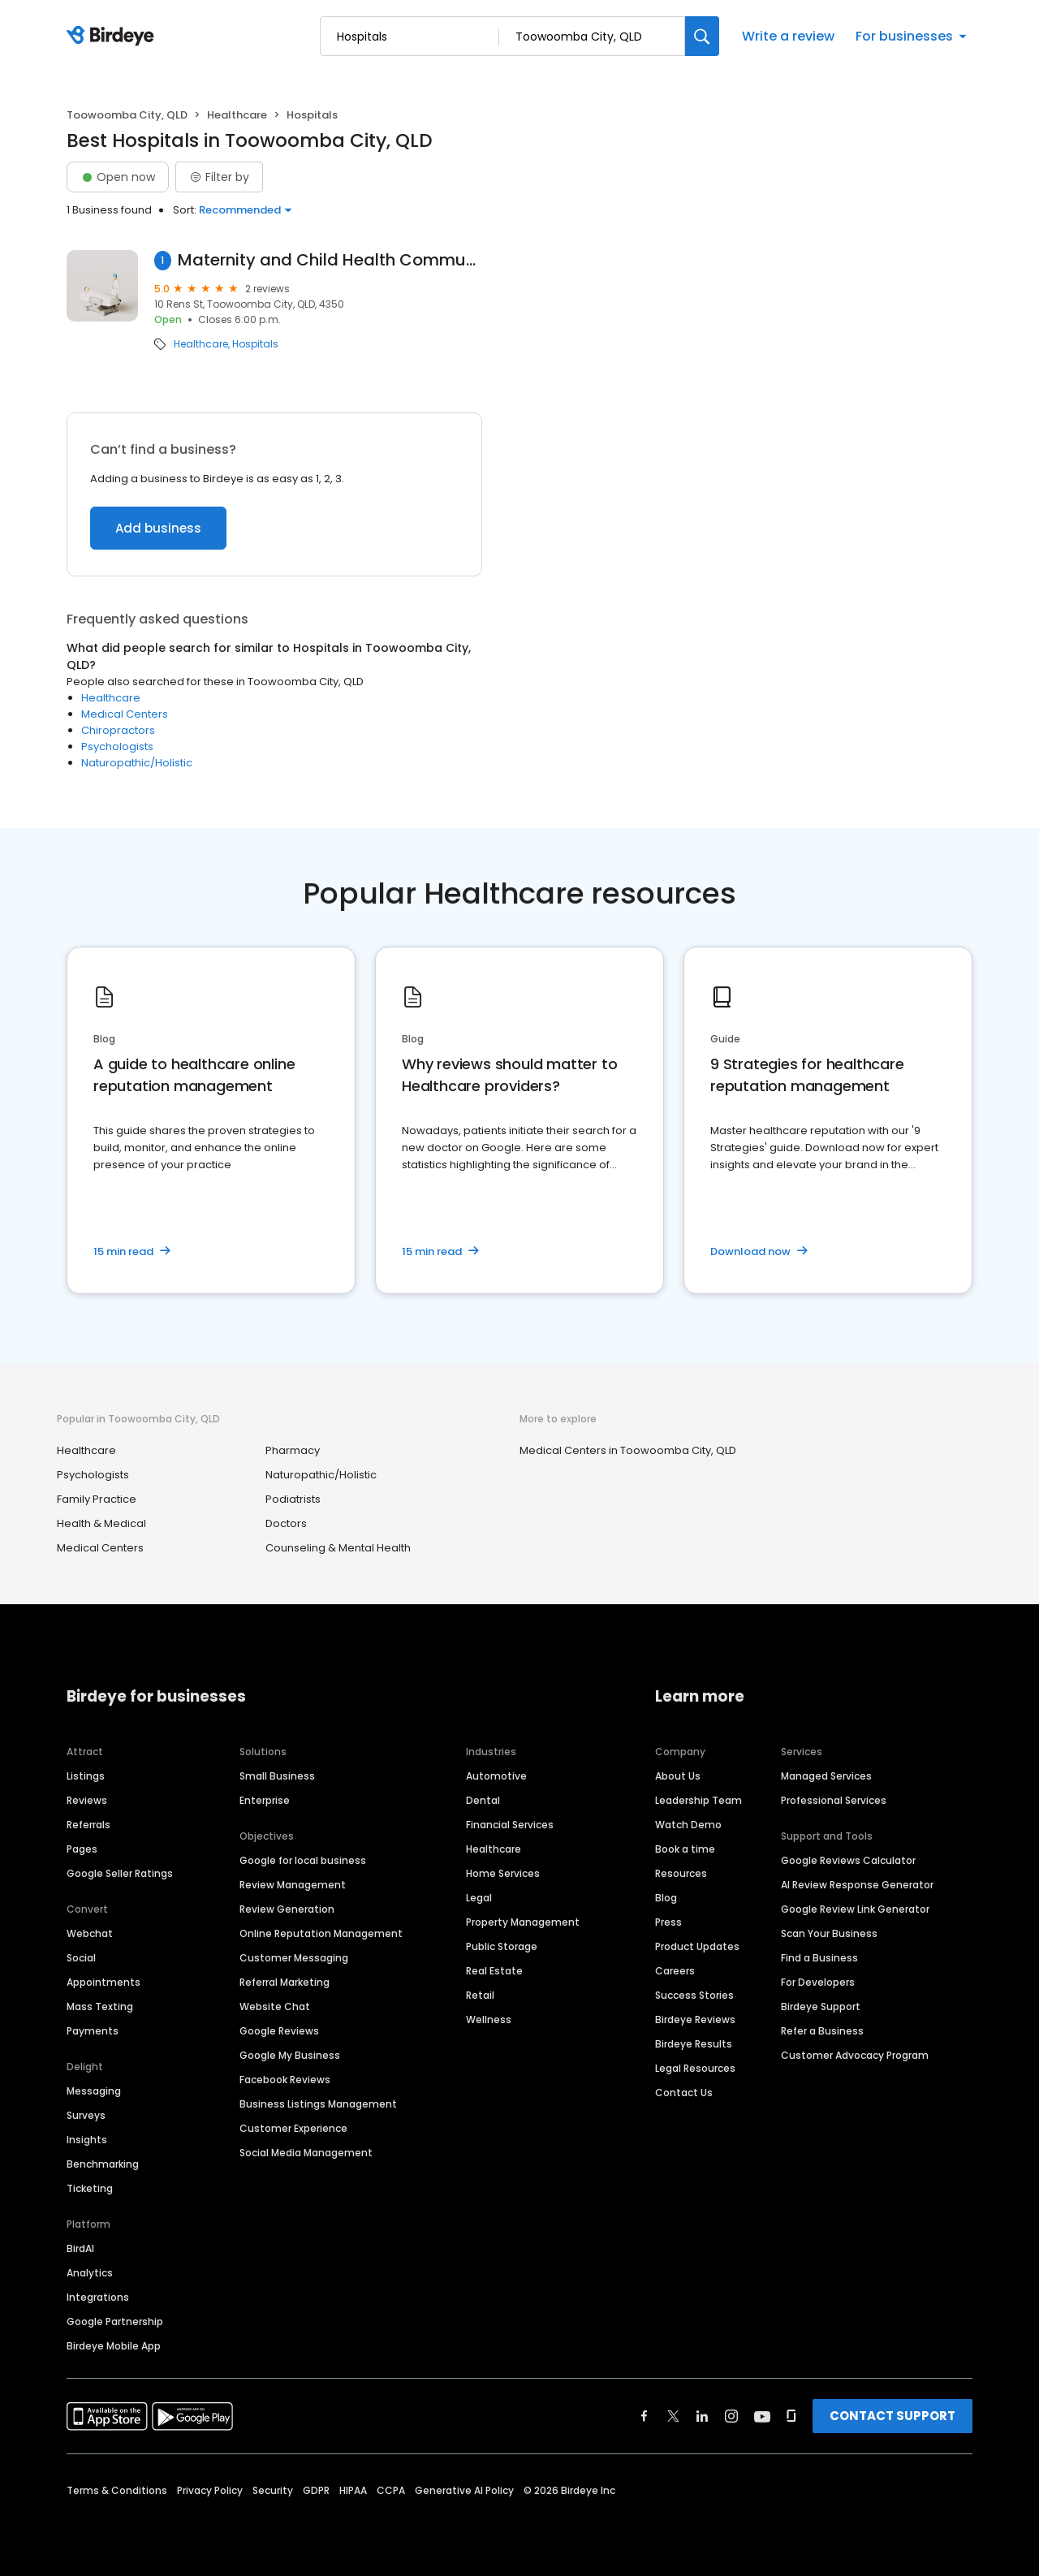 The height and width of the screenshot is (2576, 1039). Describe the element at coordinates (892, 2415) in the screenshot. I see `CONTACT SUPPORT` at that location.